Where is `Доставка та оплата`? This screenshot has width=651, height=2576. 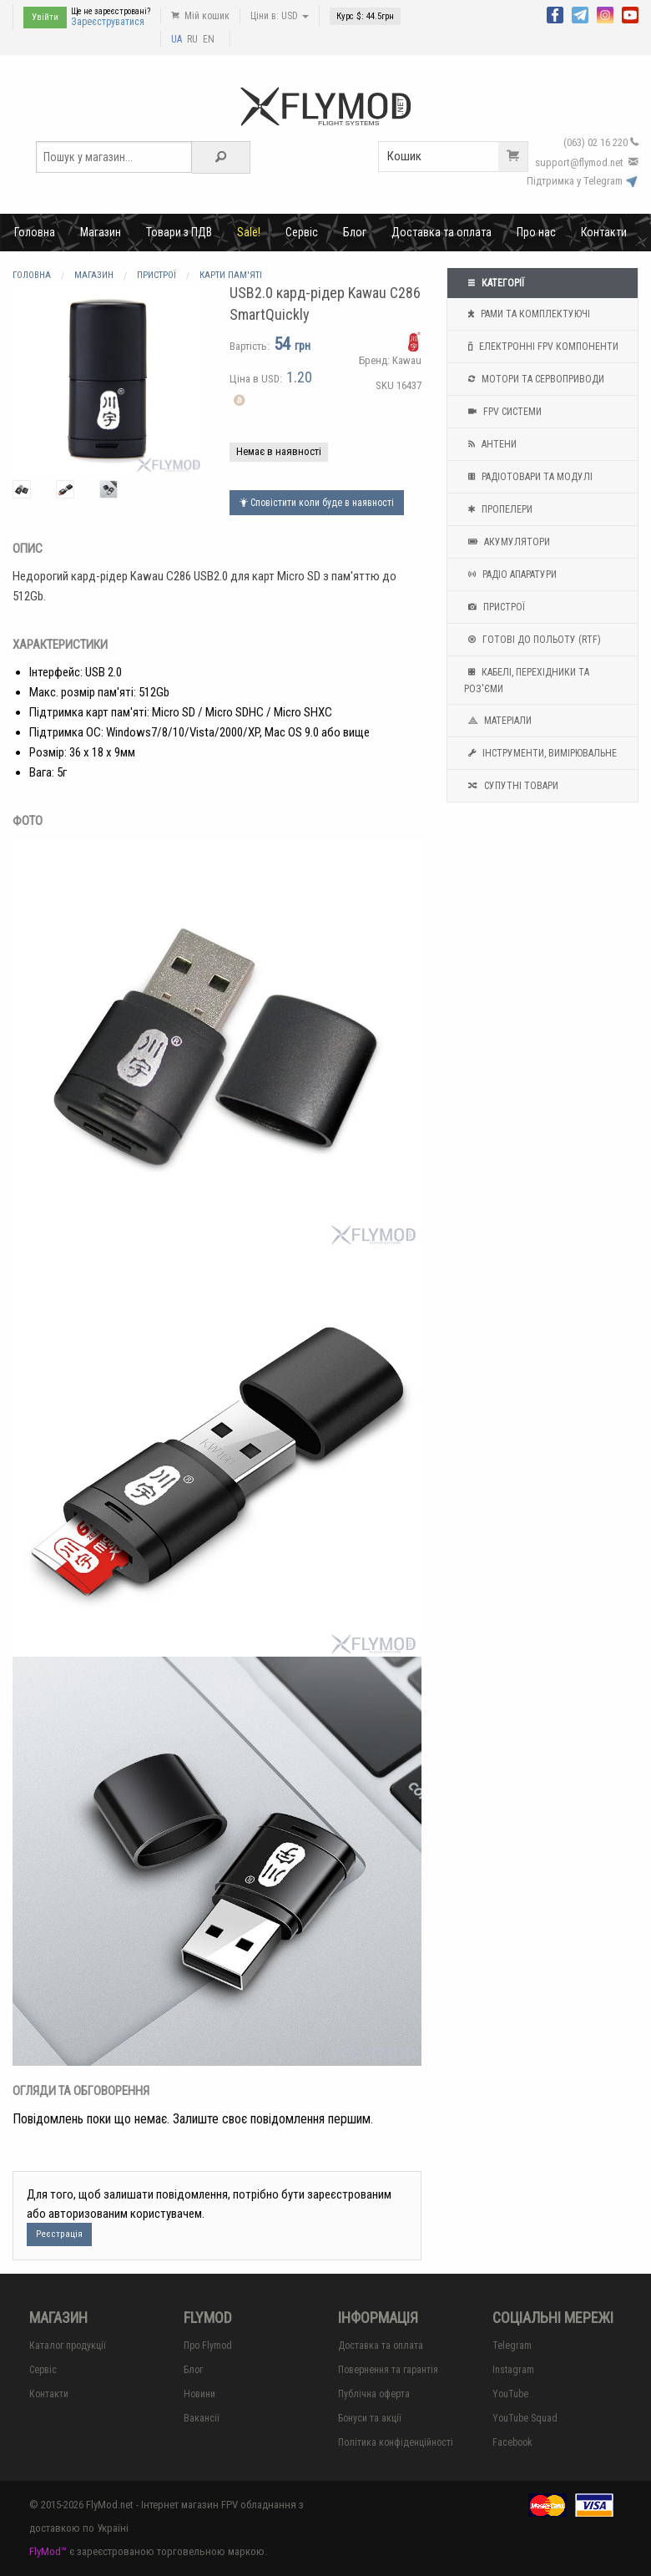
Доставка та оплата is located at coordinates (441, 232).